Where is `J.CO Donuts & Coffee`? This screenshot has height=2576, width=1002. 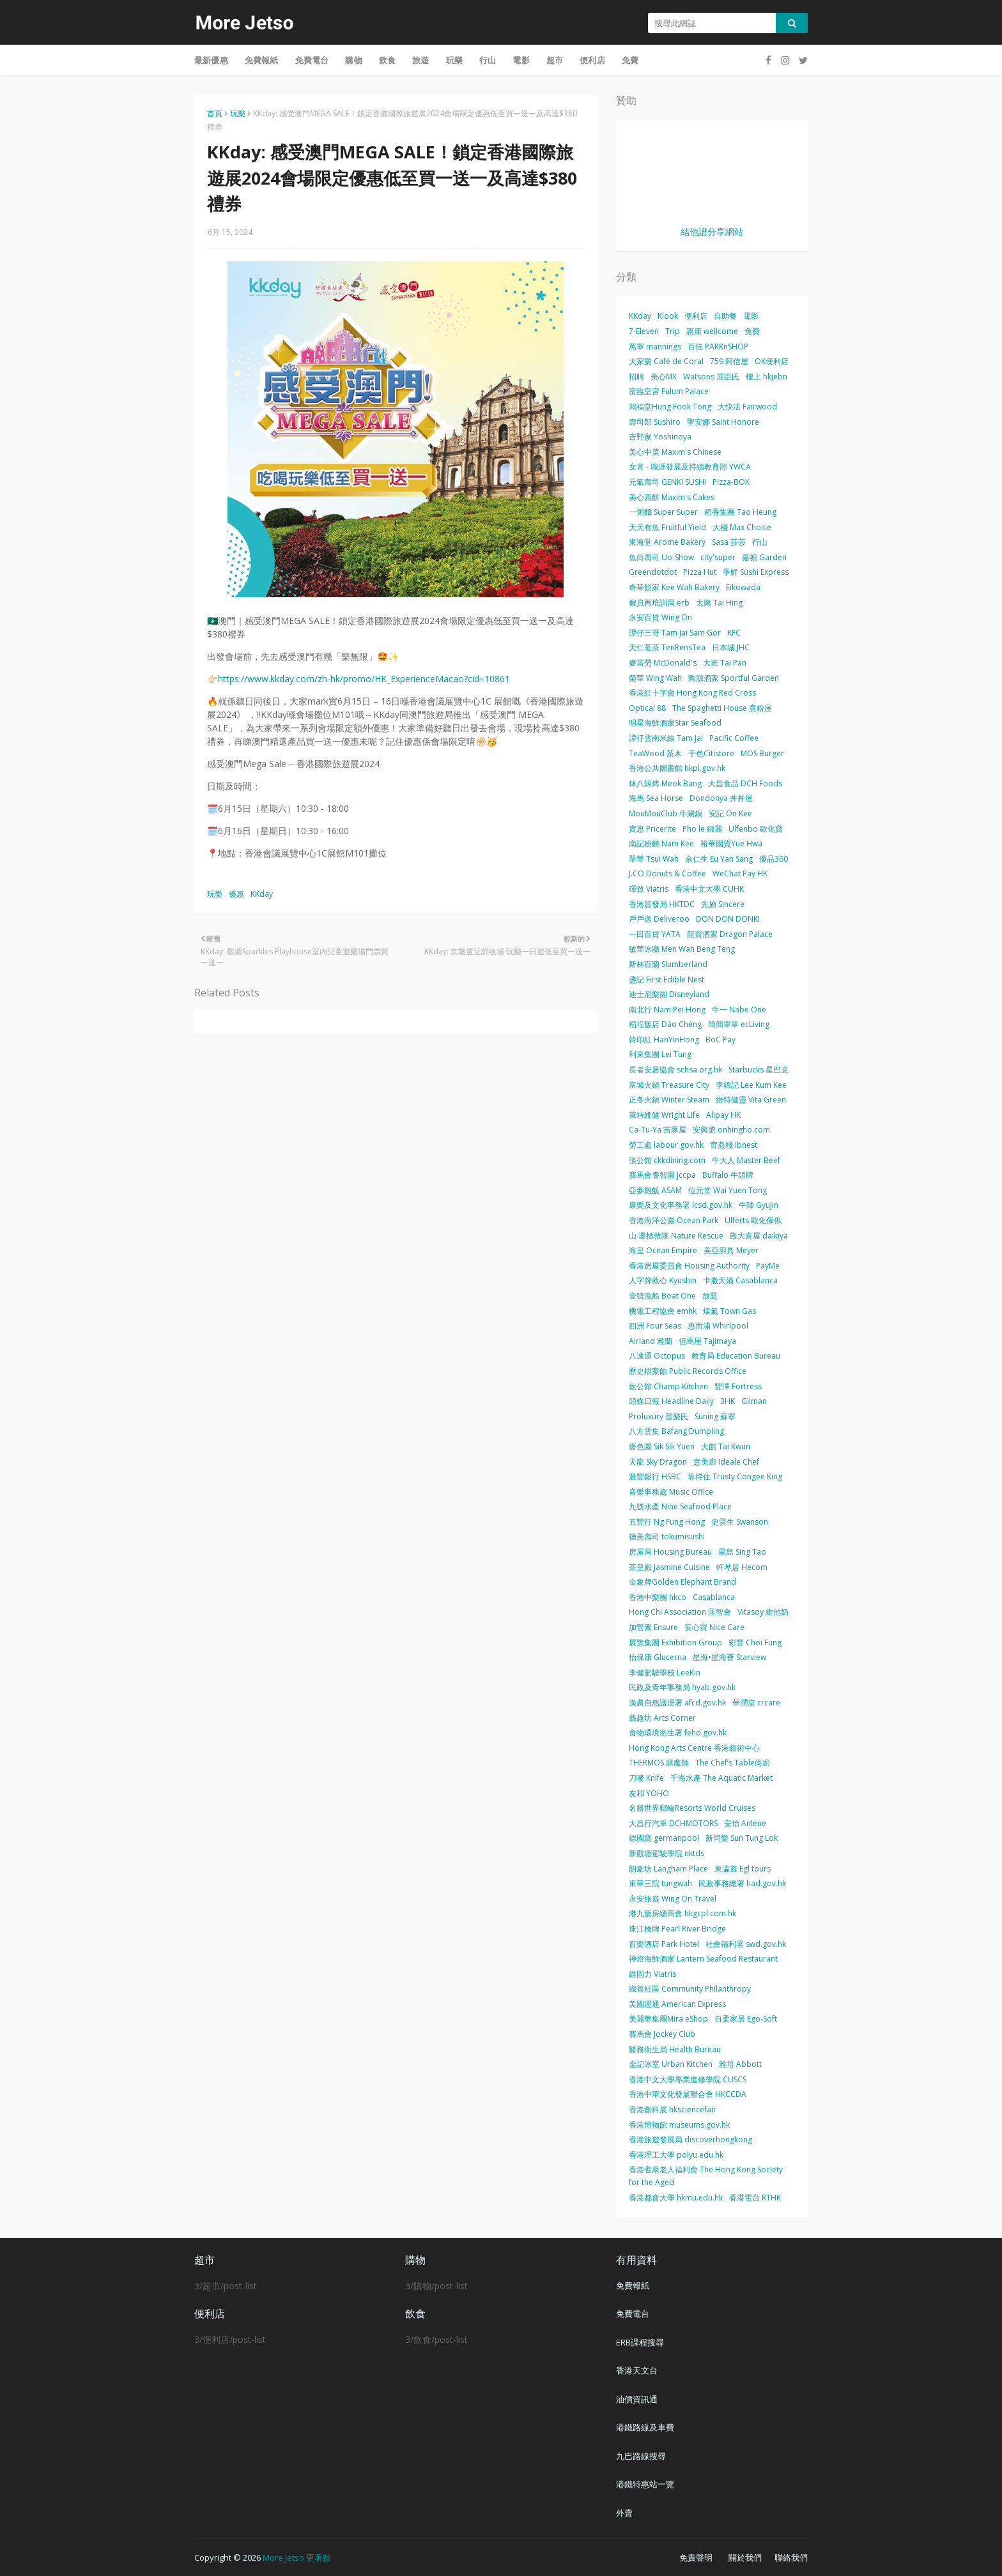
J.CO Donuts & Coffee is located at coordinates (667, 873).